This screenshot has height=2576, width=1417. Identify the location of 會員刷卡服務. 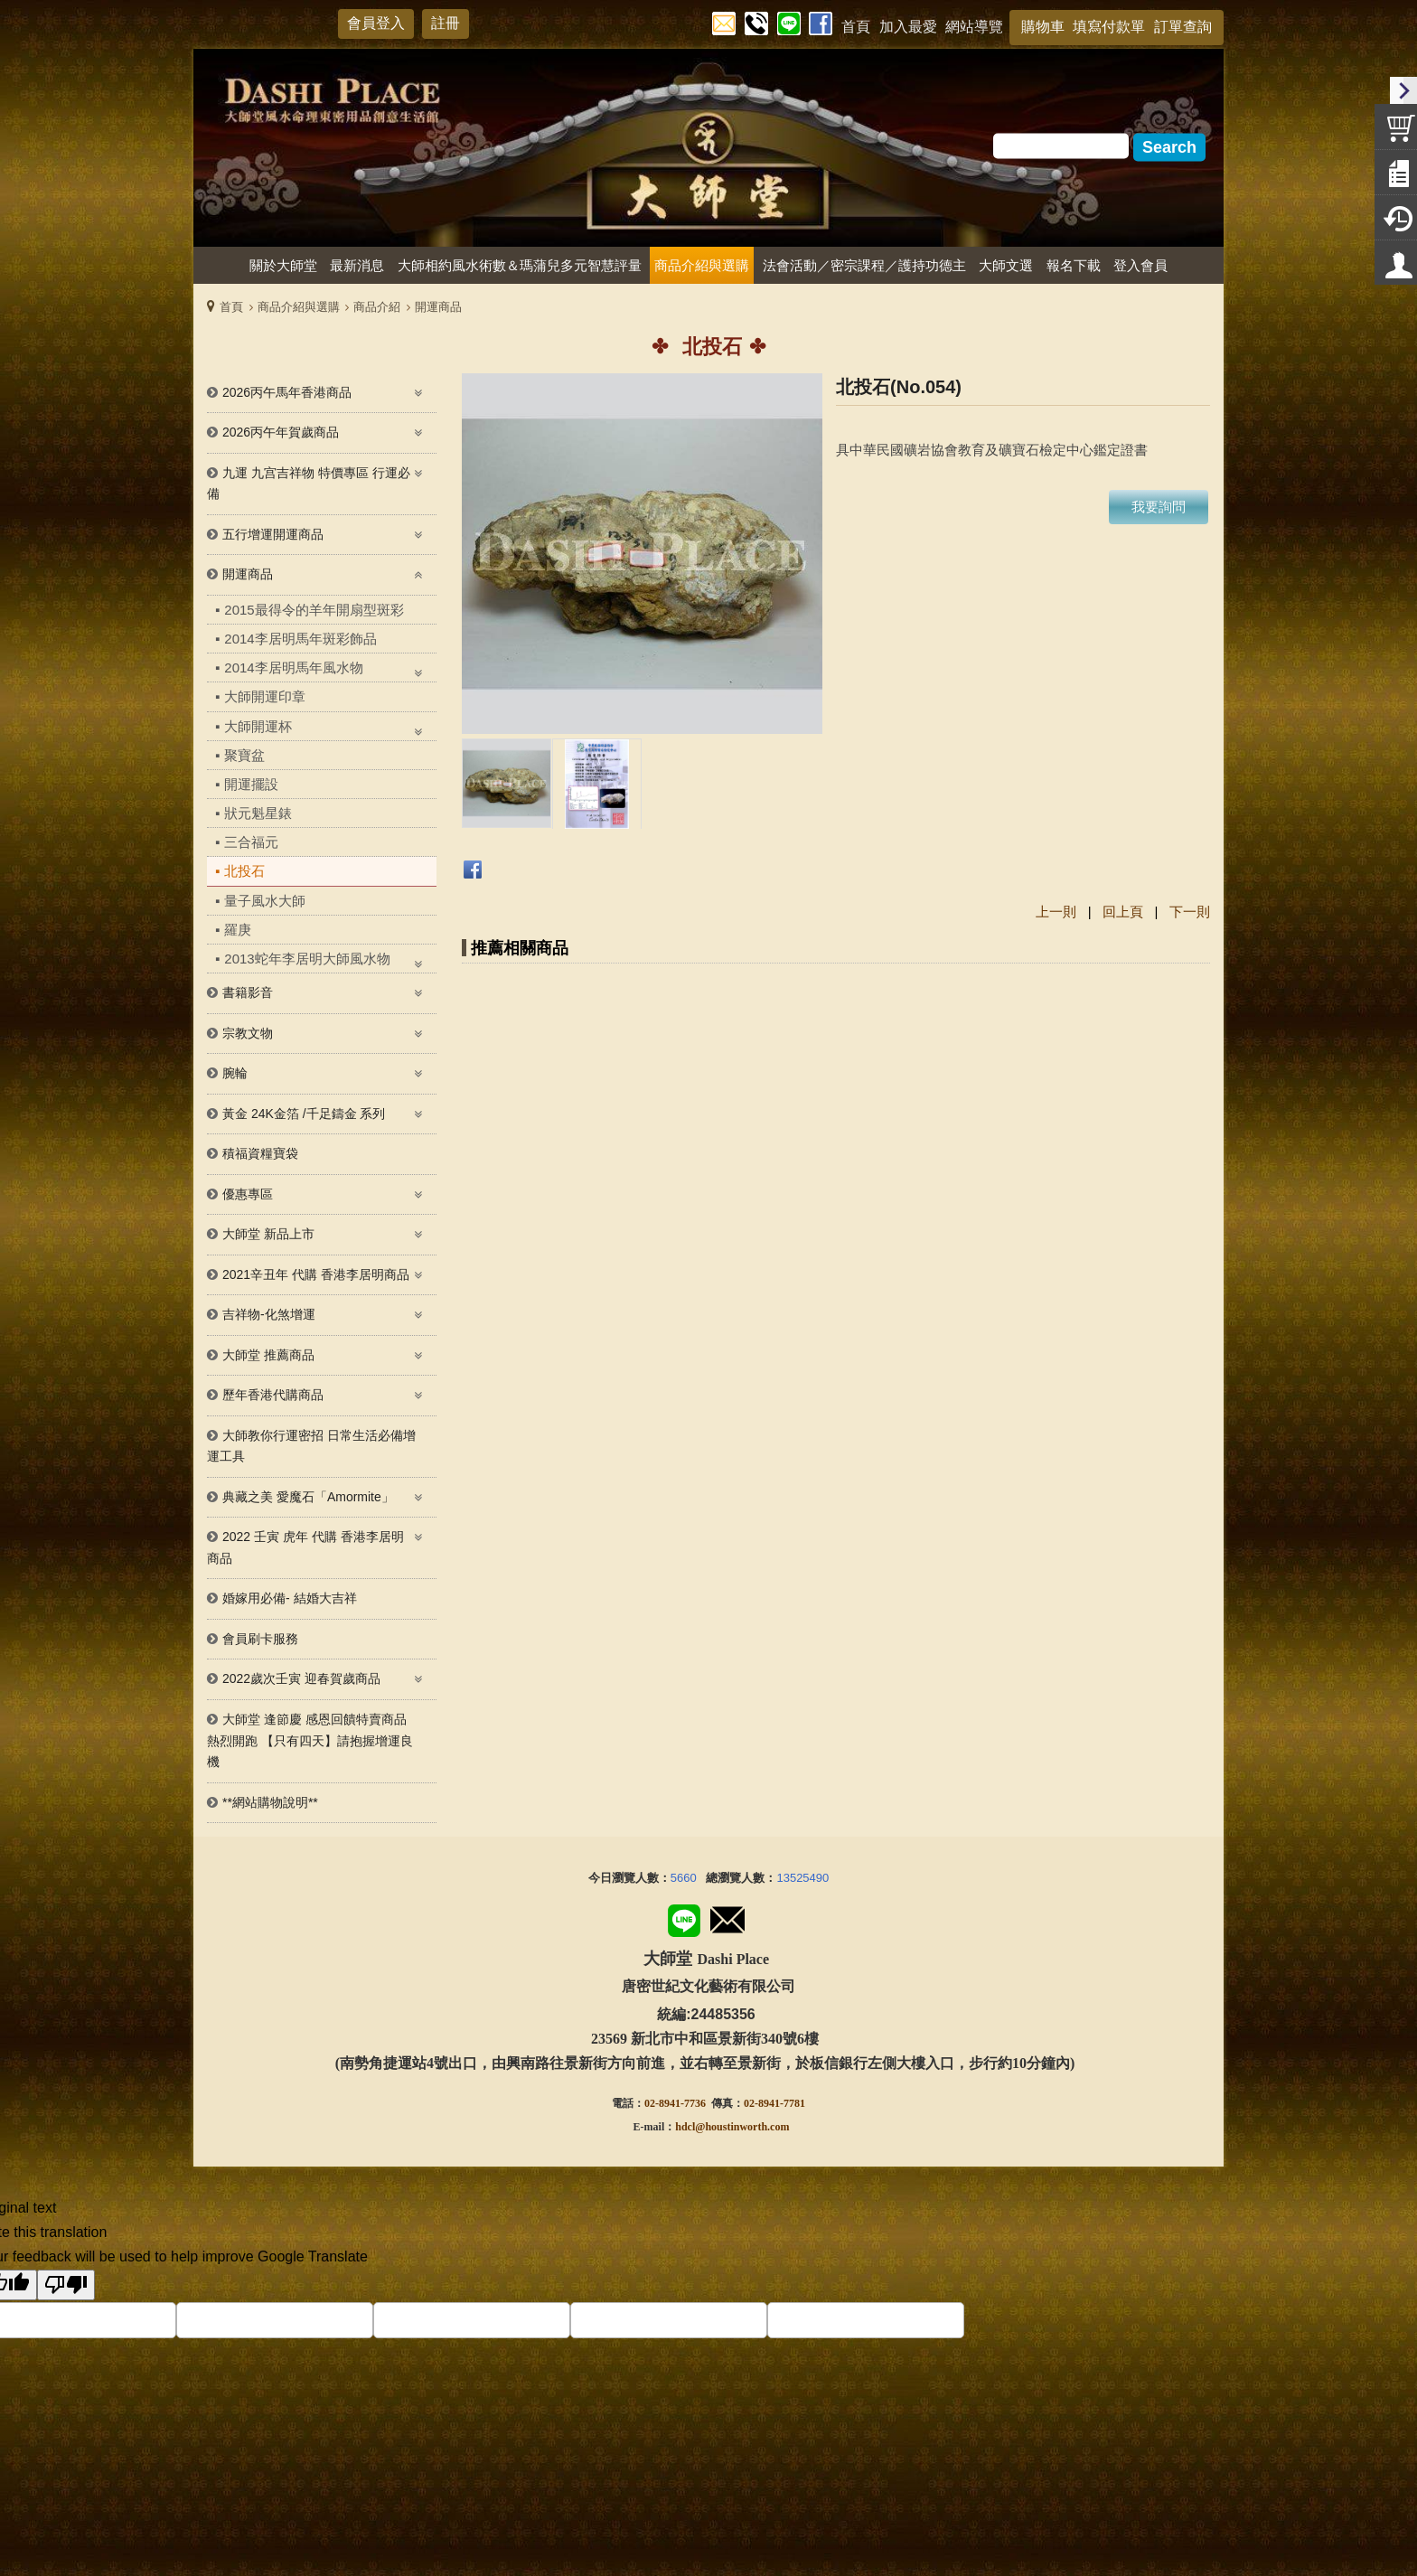
(260, 1638).